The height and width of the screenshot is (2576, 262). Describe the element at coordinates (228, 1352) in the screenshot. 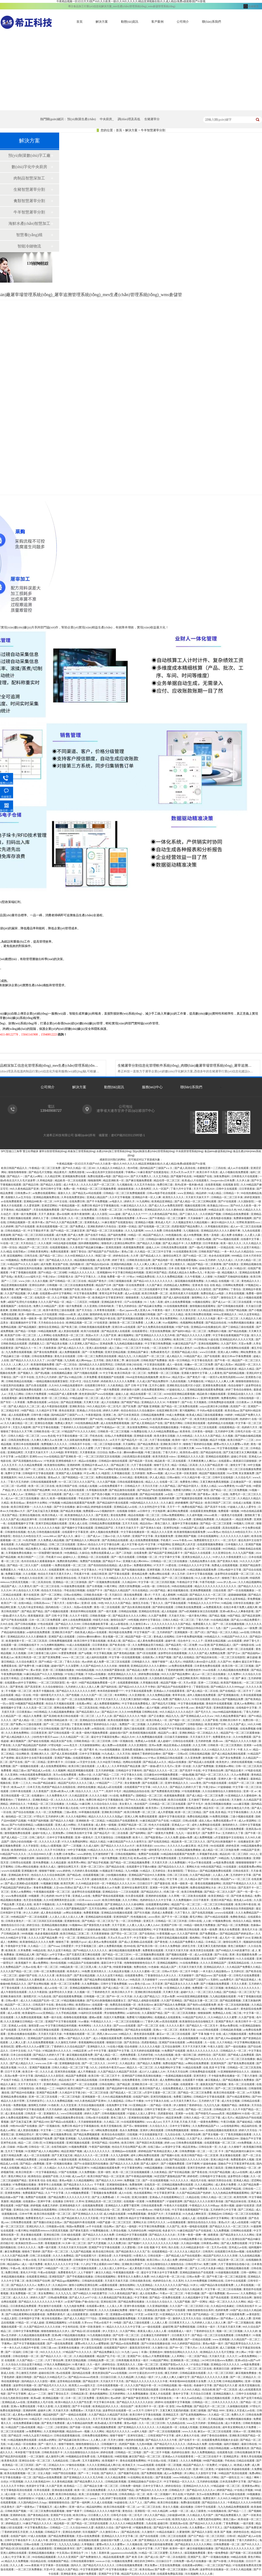

I see `亚洲人成人99网站` at that location.